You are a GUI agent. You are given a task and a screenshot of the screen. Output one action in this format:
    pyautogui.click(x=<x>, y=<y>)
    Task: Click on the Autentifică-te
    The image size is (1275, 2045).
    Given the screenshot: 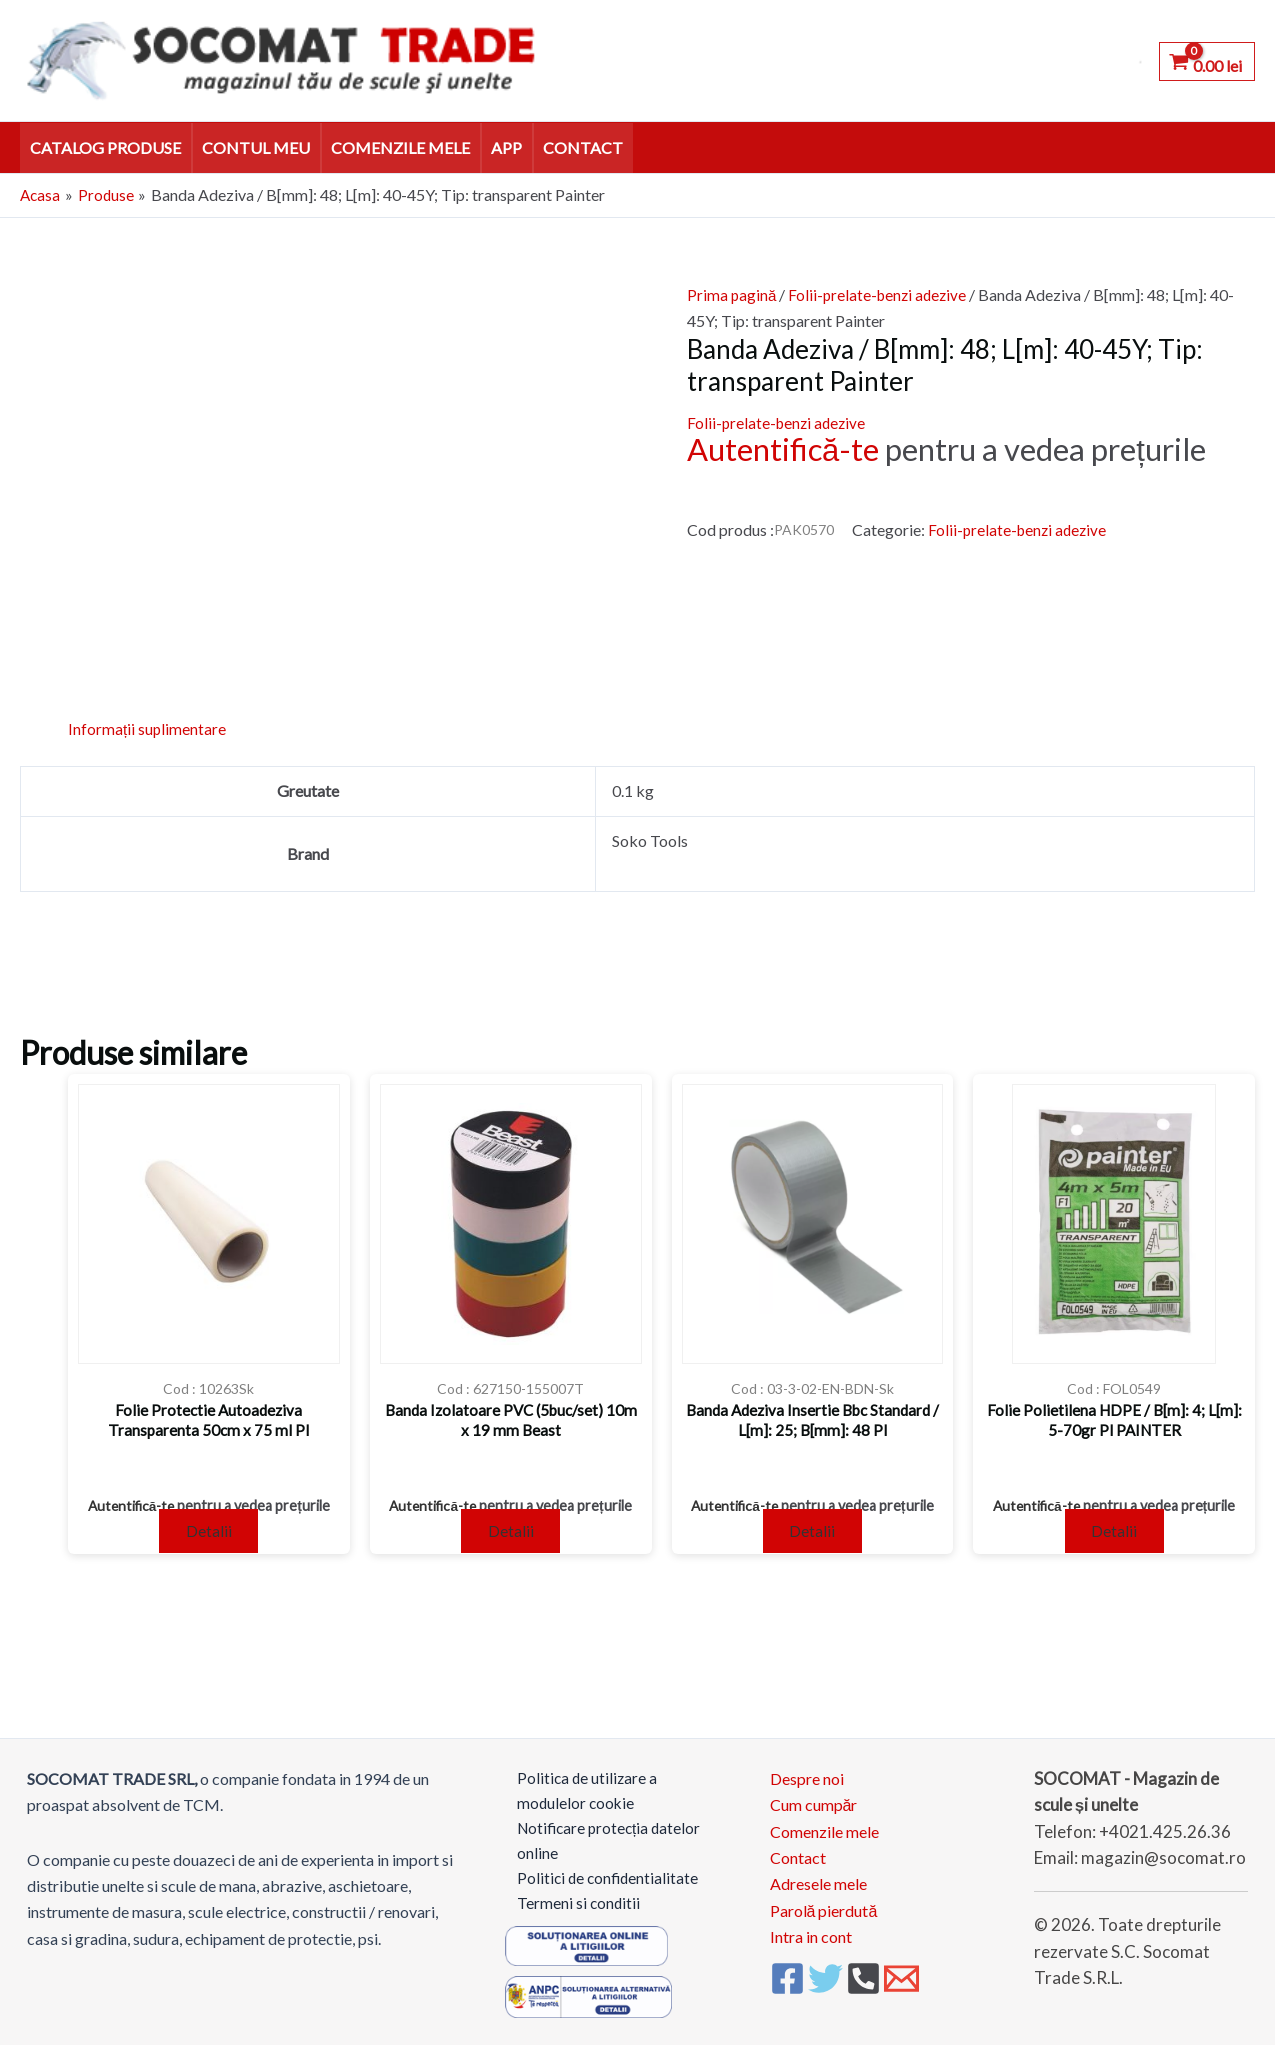 What is the action you would take?
    pyautogui.click(x=783, y=449)
    